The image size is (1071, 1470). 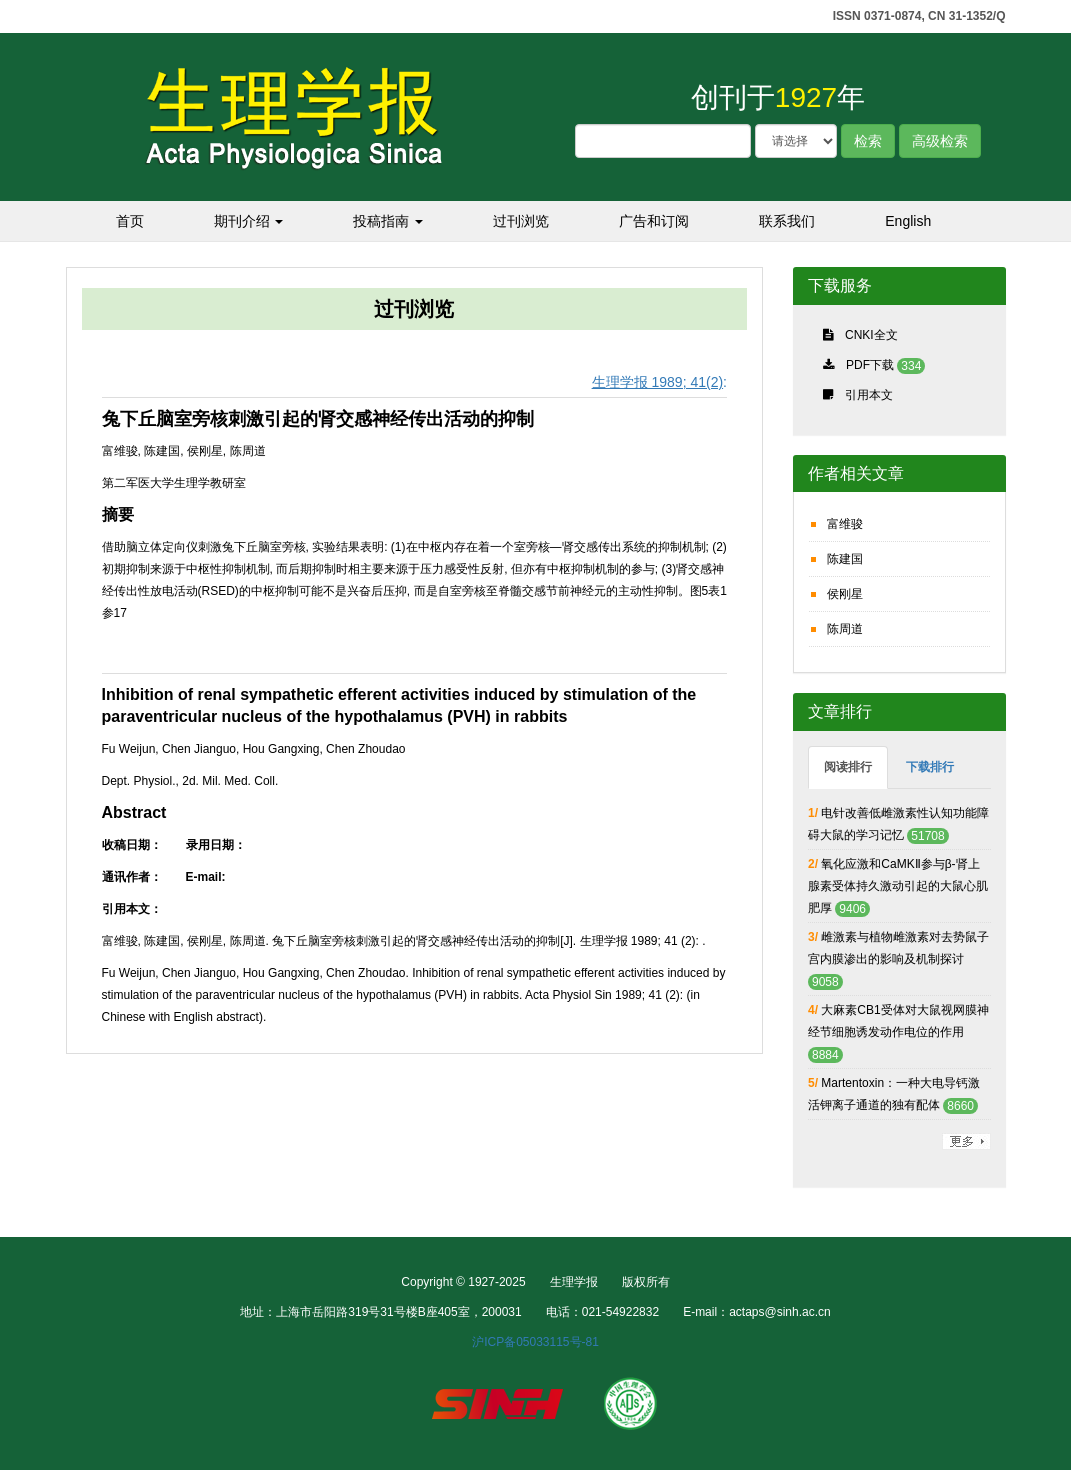 I want to click on 陈周道, so click(x=845, y=629).